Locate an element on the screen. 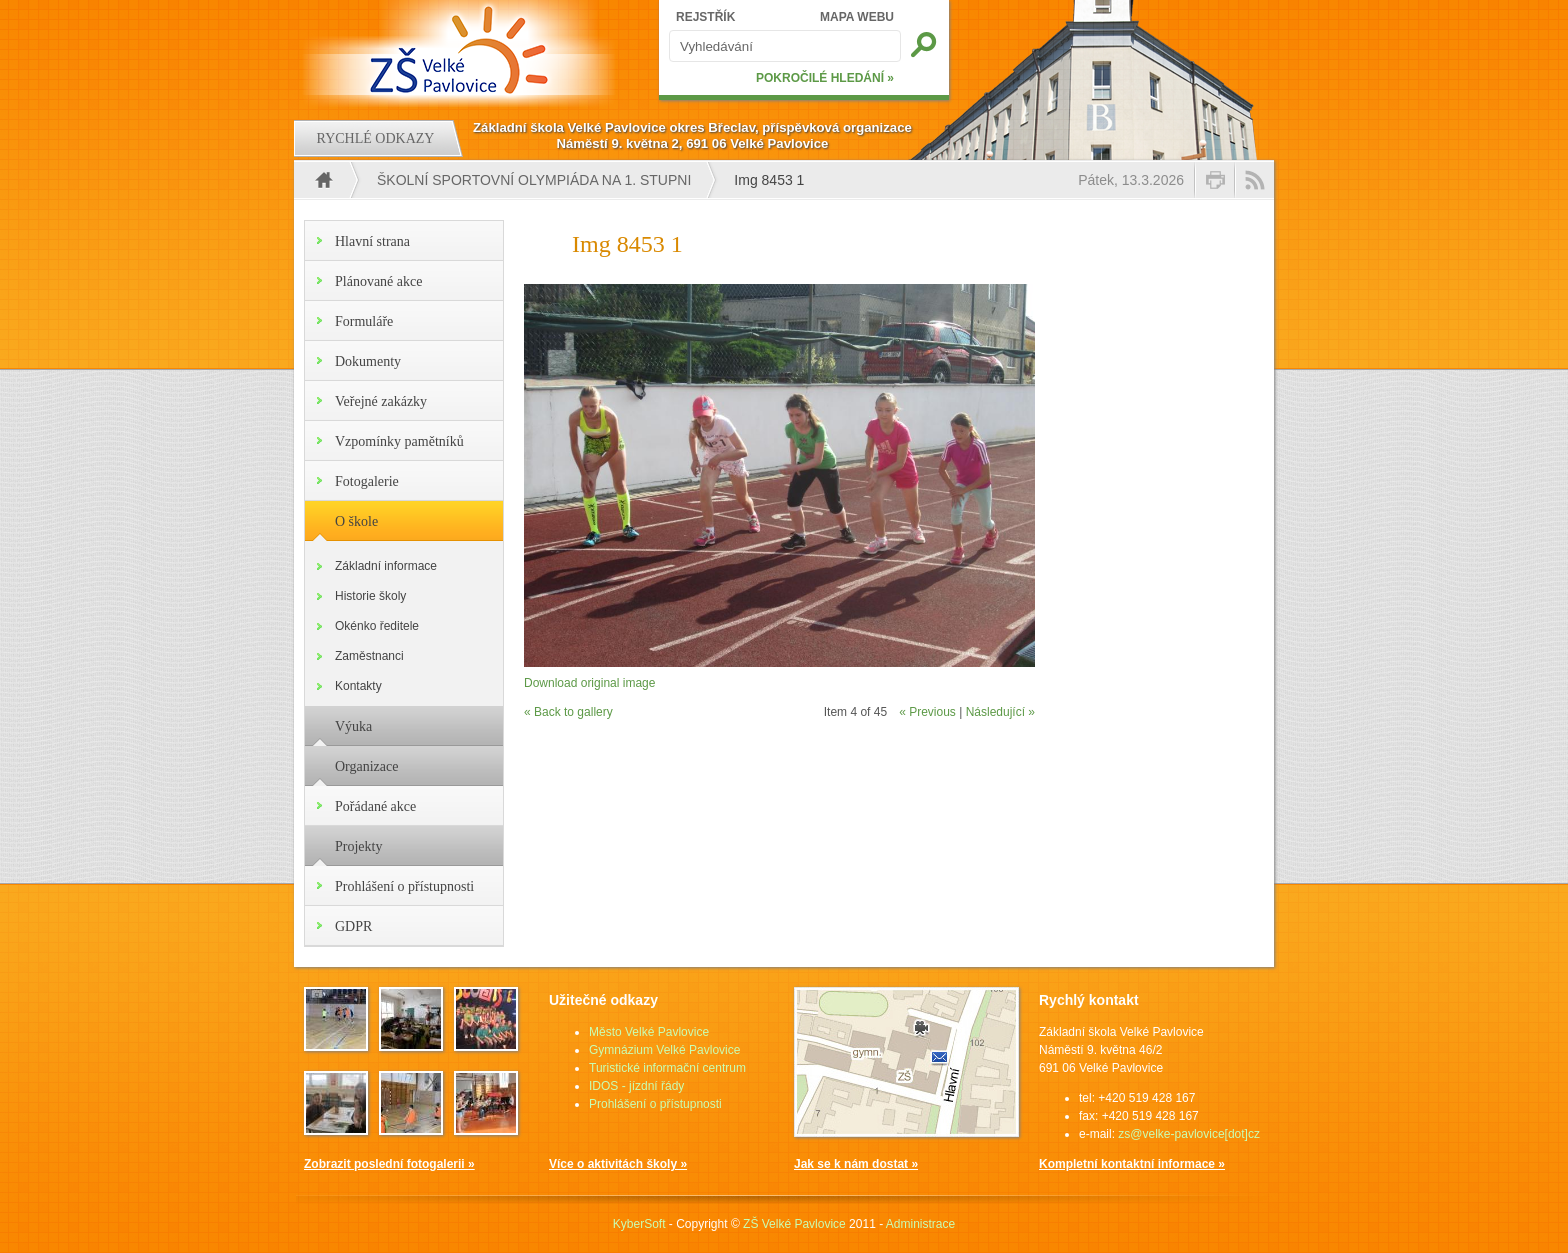 The height and width of the screenshot is (1253, 1568). Kontakty is located at coordinates (358, 686).